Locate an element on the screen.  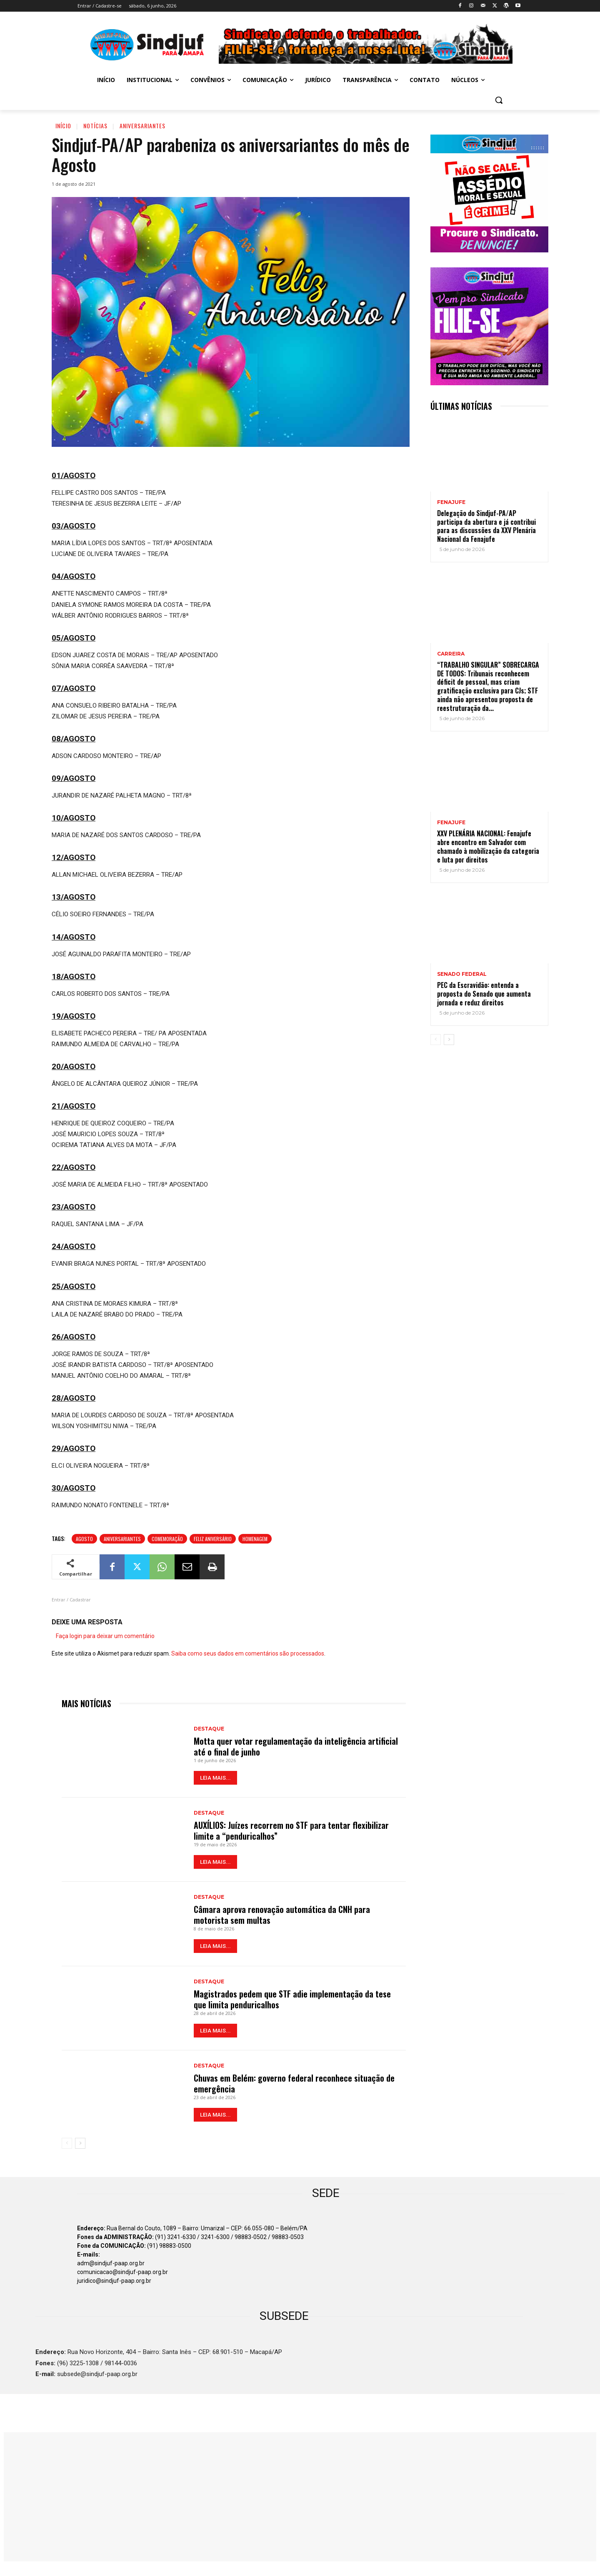
Delegação do Sindjuf-PA/AP participa da abertura e já contribui para as discussões da XXV Plenária Nacional da Fenajufe is located at coordinates (486, 526).